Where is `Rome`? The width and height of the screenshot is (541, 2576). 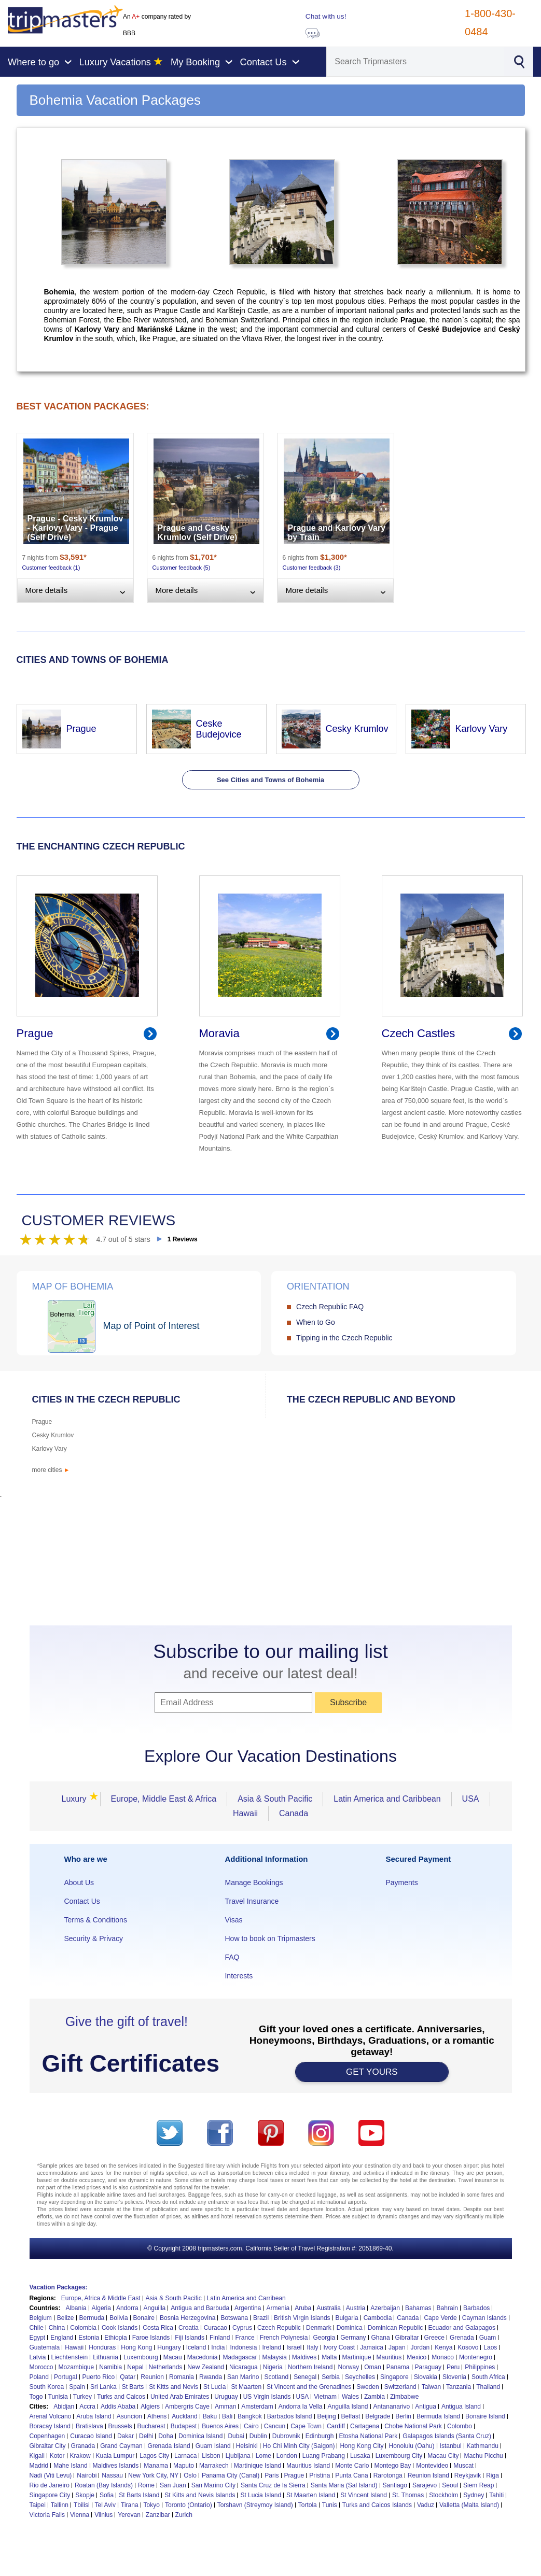
Rome is located at coordinates (146, 2485).